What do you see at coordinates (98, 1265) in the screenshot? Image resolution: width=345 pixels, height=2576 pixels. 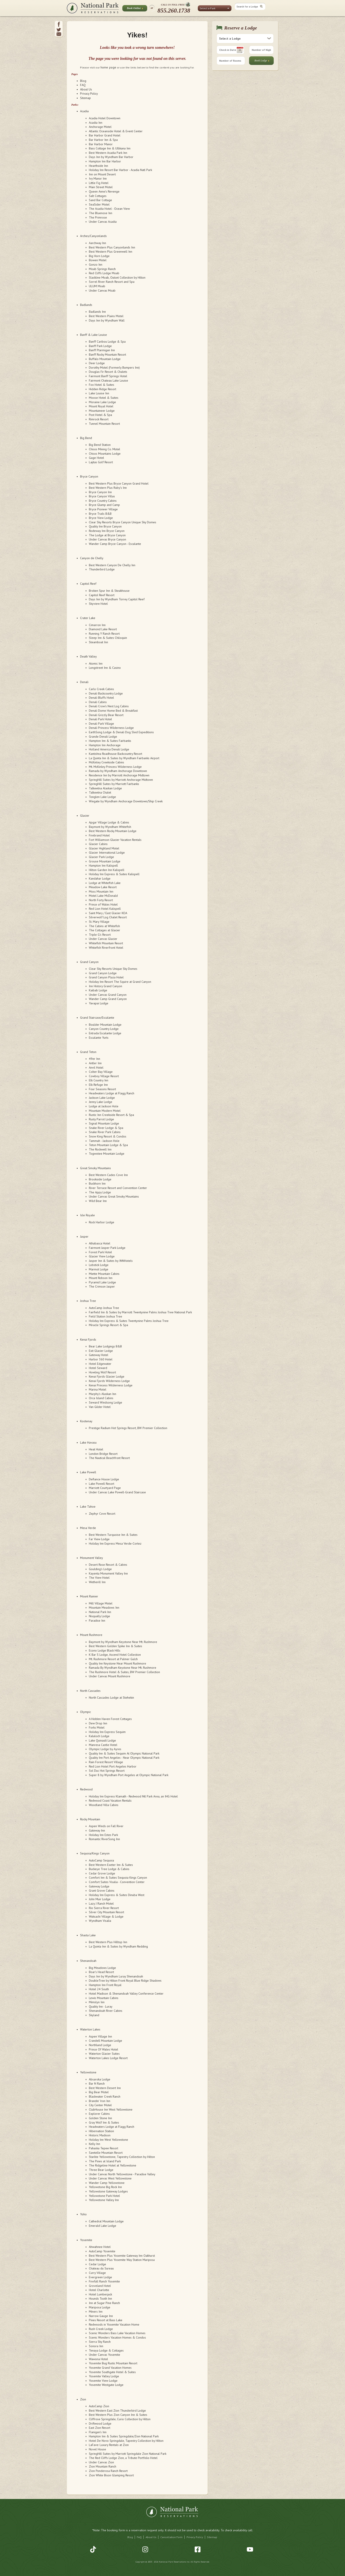 I see `Lobstick Lodge` at bounding box center [98, 1265].